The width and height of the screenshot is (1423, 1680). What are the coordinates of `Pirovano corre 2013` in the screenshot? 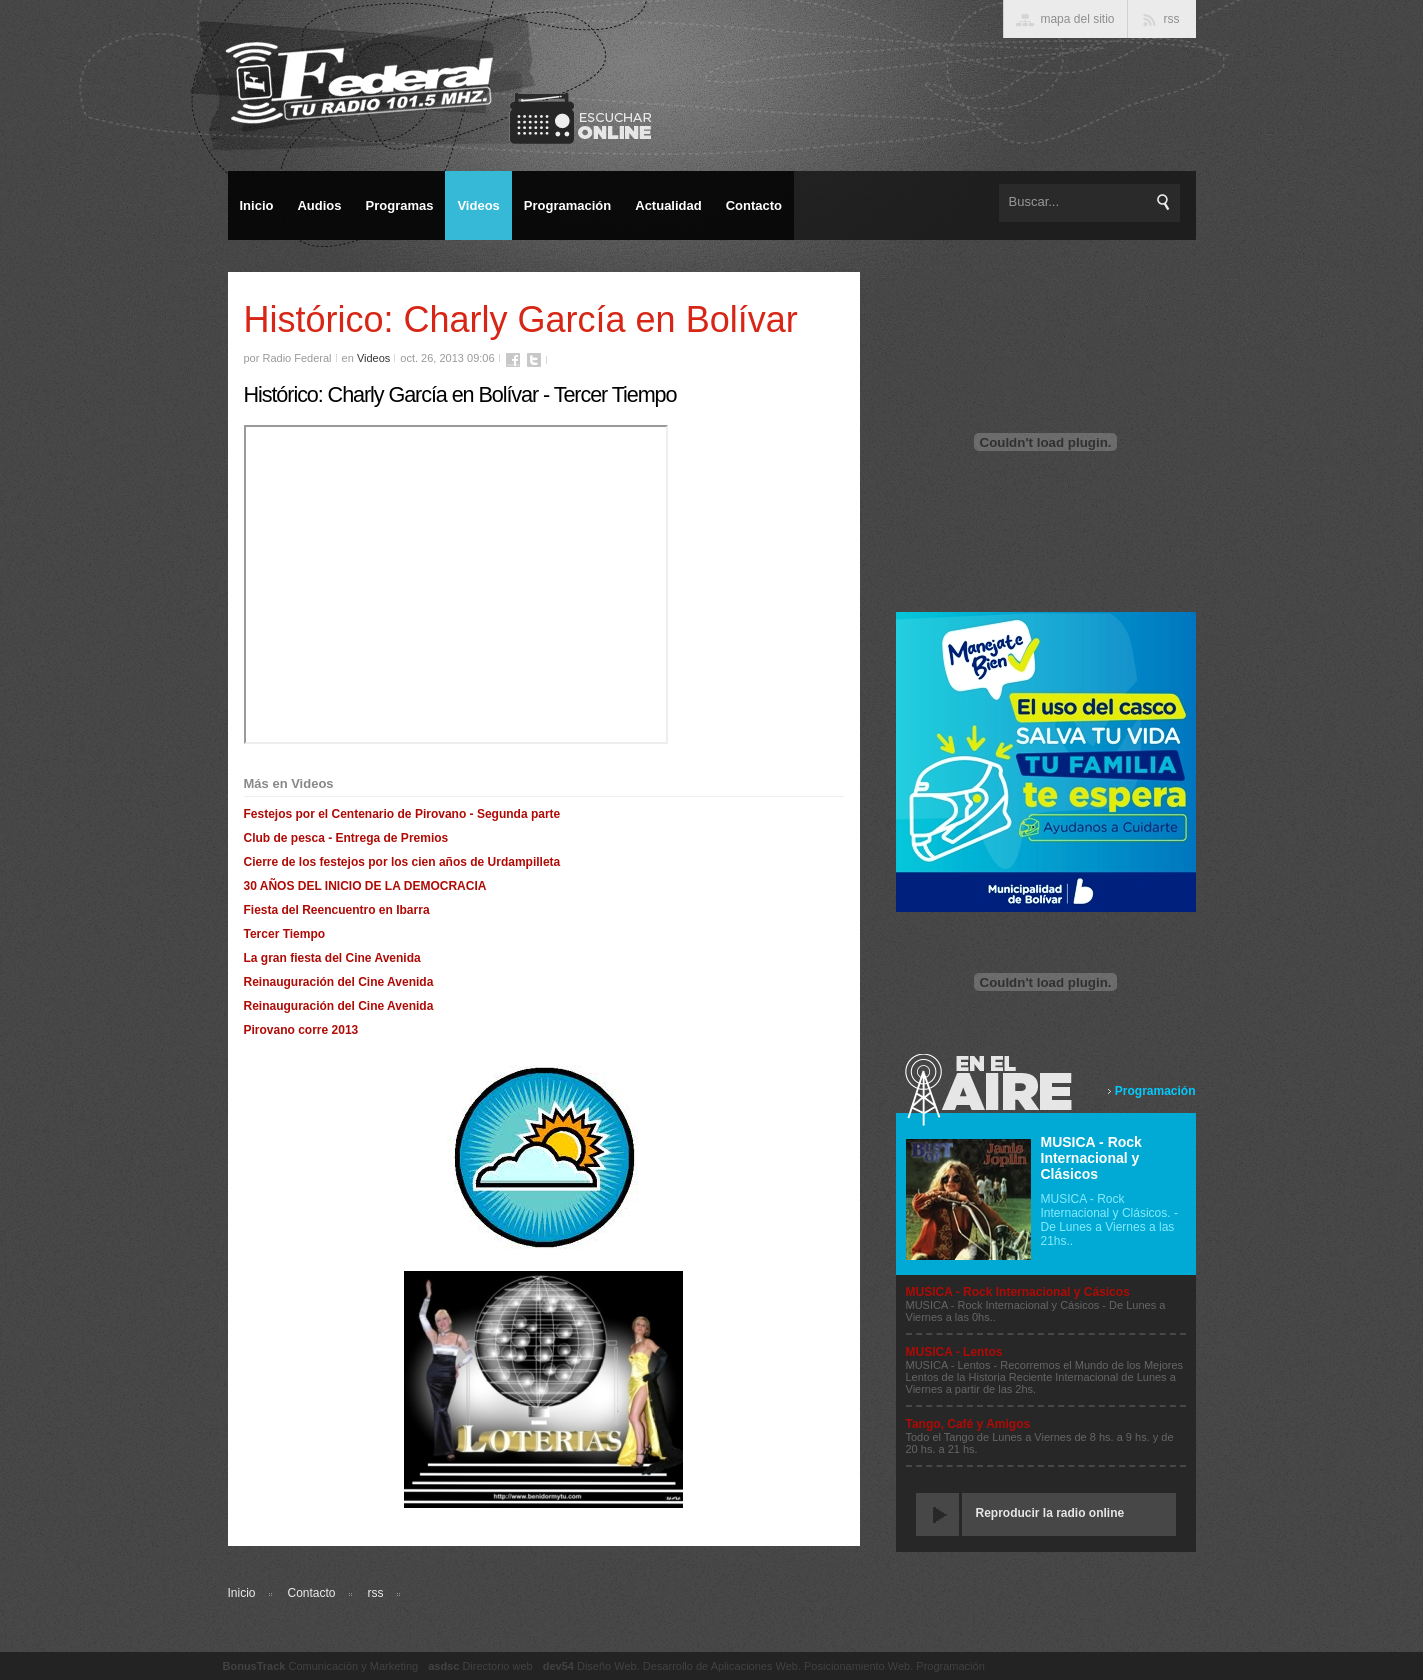 It's located at (301, 1030).